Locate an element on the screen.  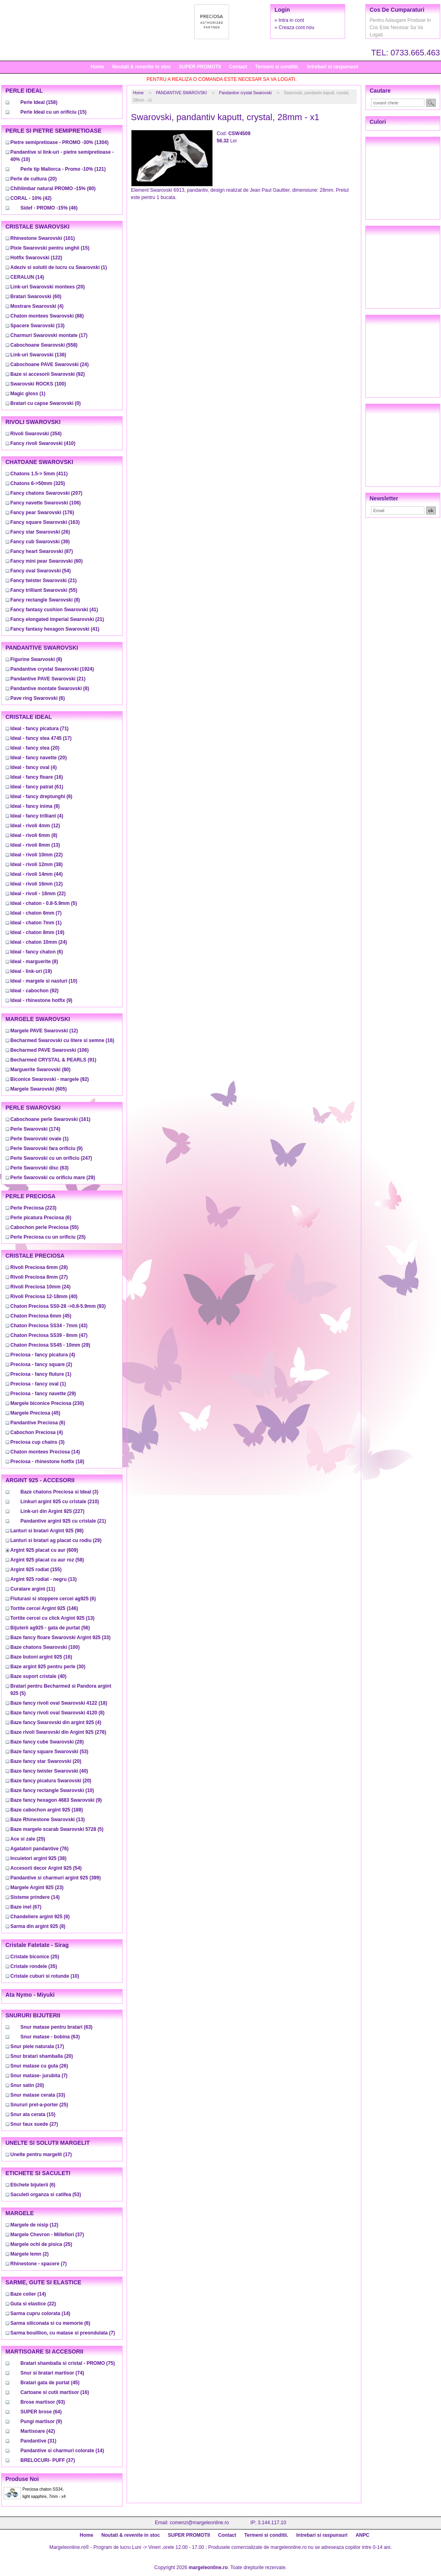
(33) is located at coordinates (61, 1637).